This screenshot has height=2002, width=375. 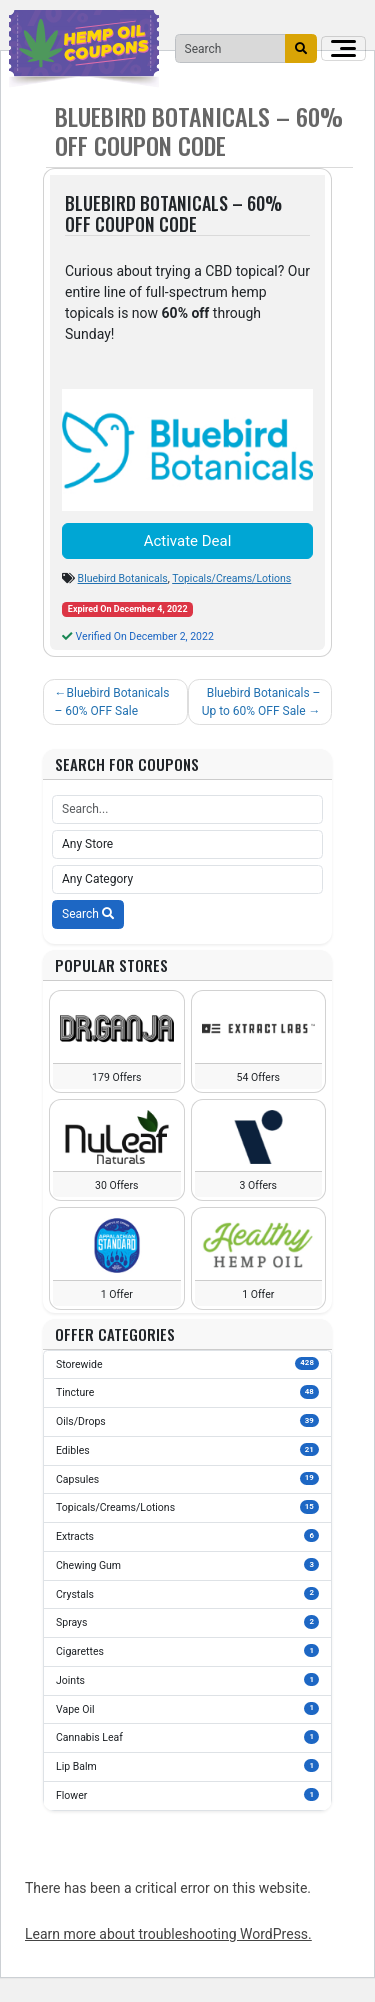 I want to click on Cigarettes, so click(x=187, y=1651).